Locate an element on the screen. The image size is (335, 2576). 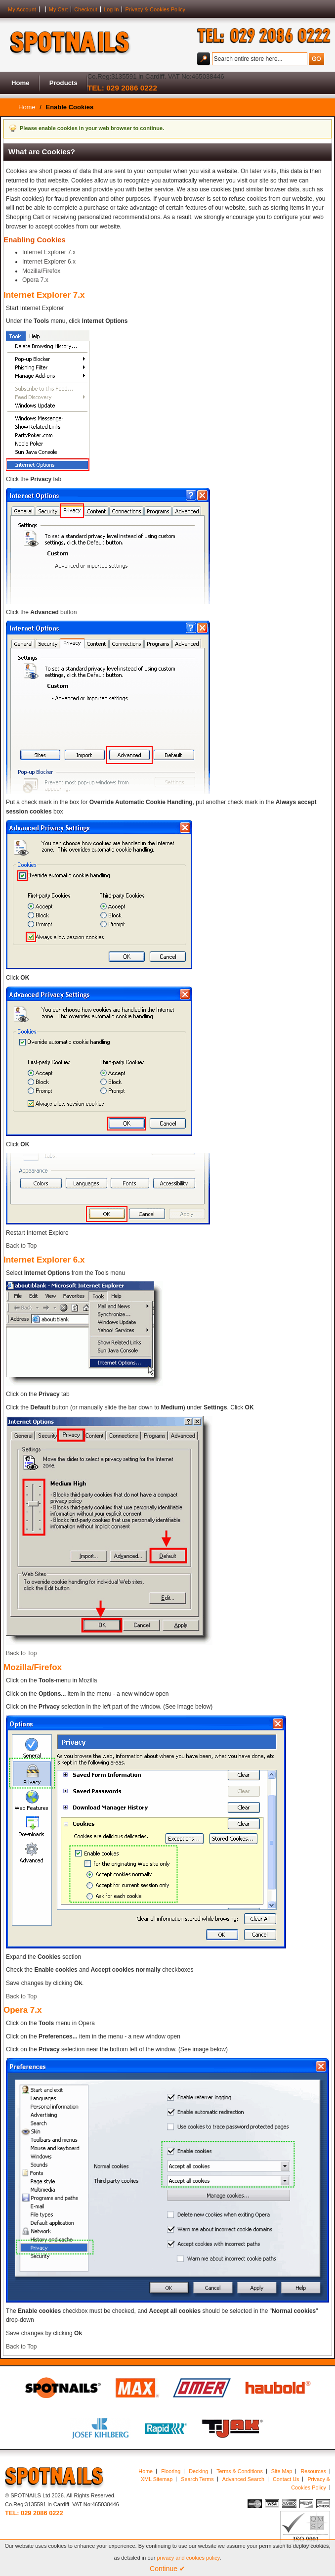
Back to Top is located at coordinates (21, 1245).